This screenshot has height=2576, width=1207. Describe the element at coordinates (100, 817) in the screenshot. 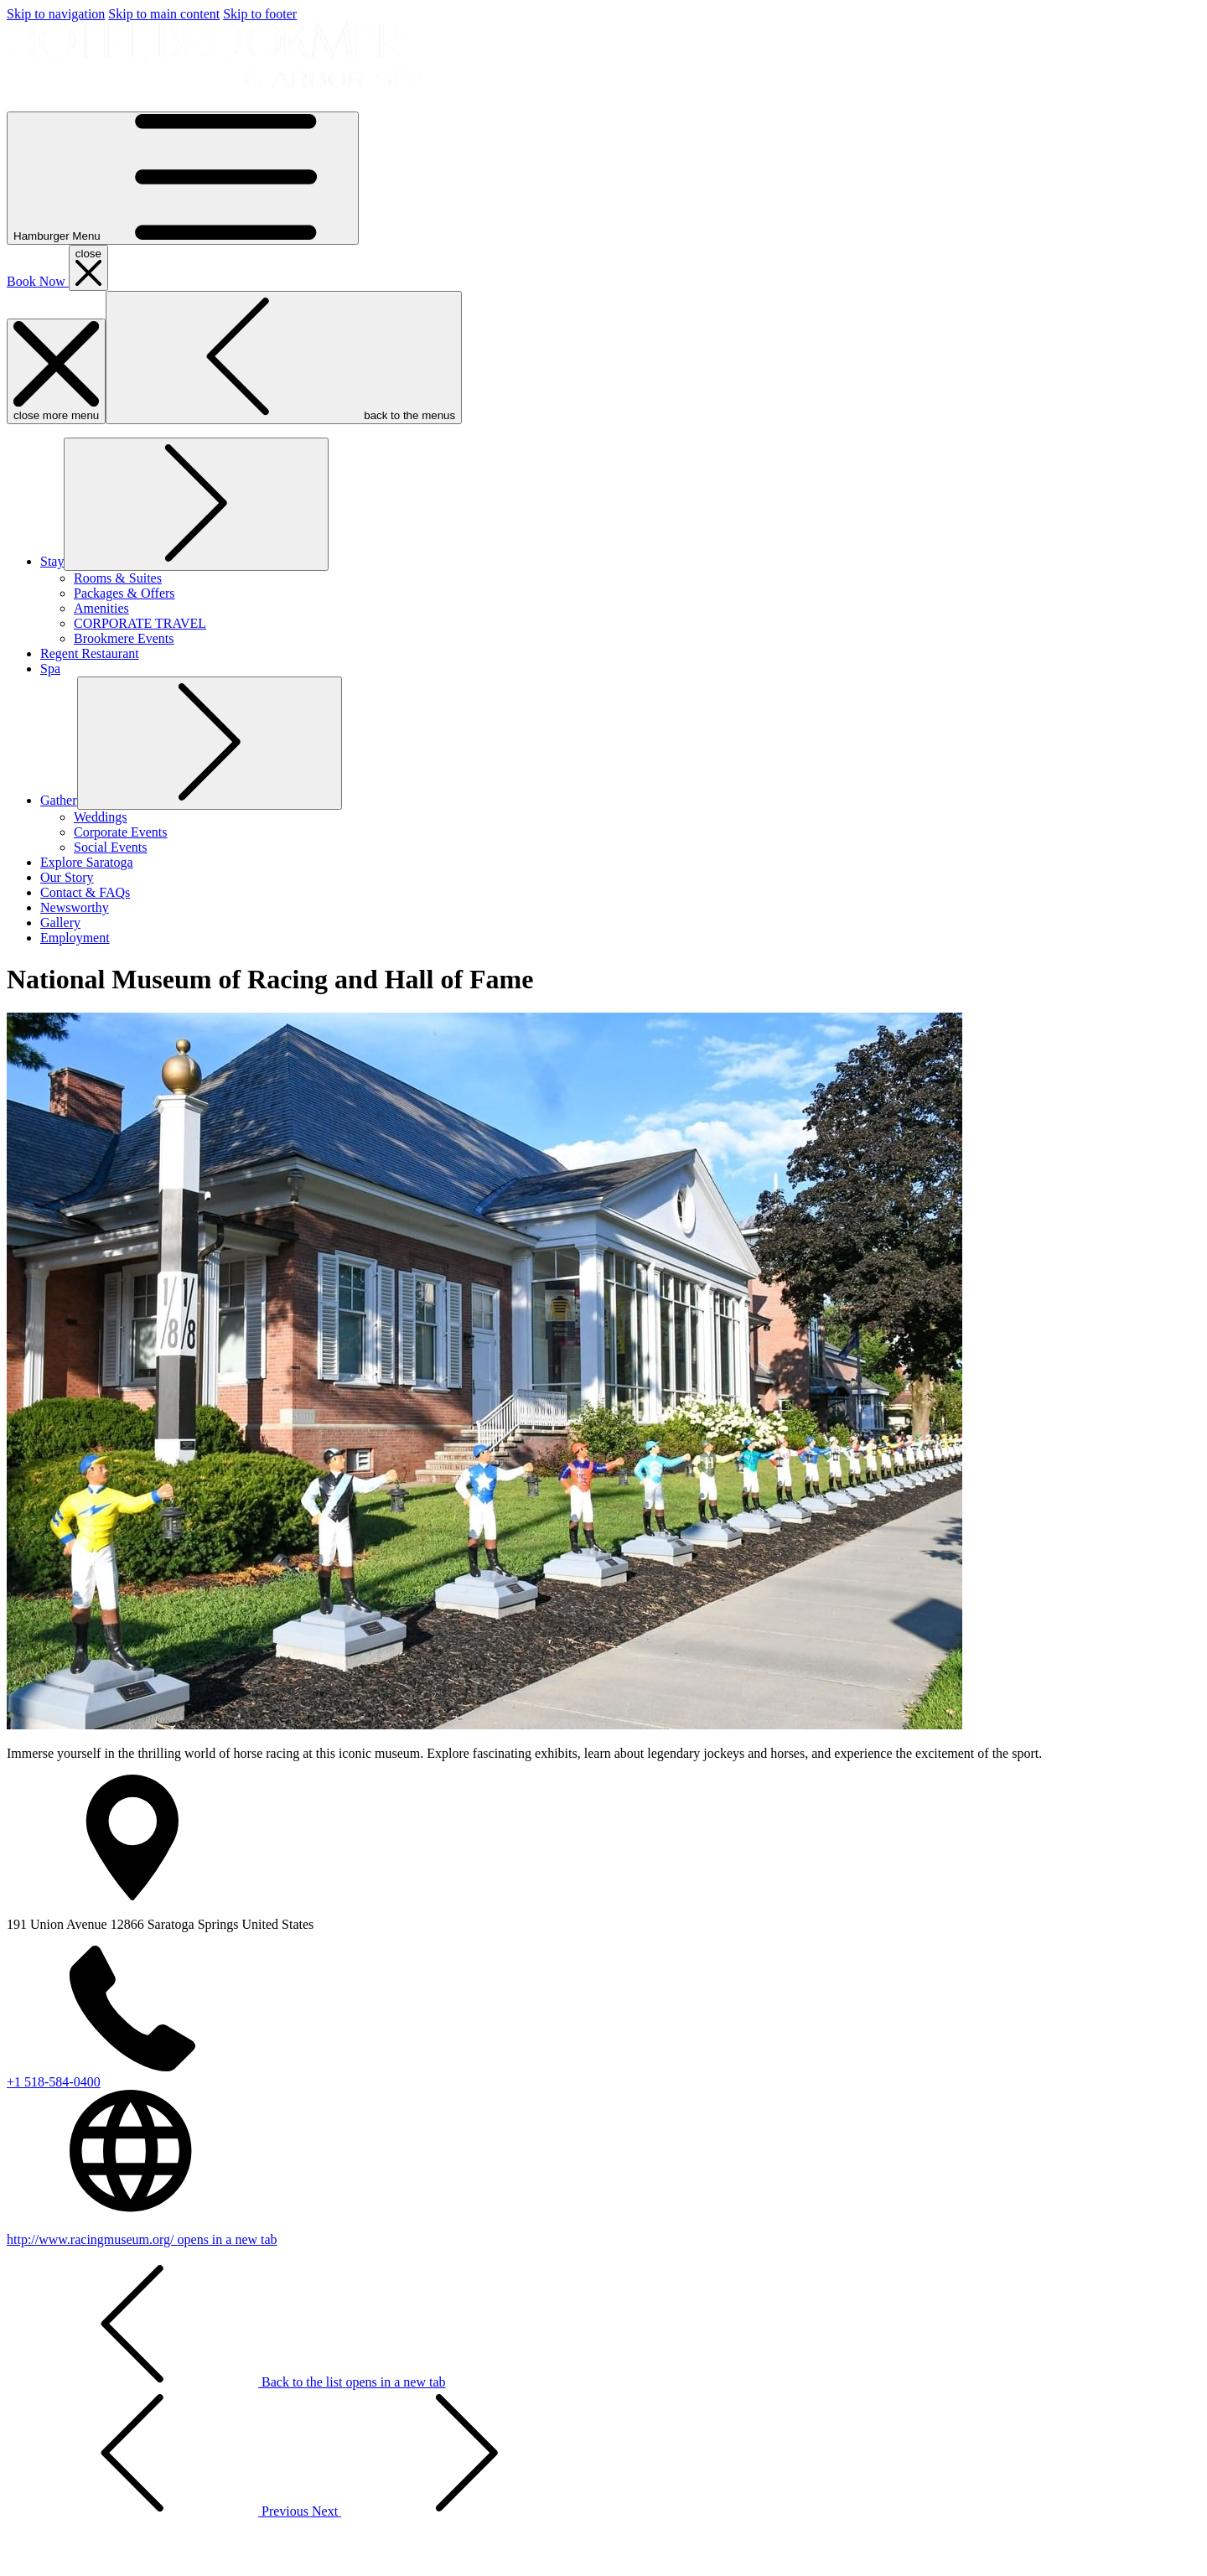

I see `[Weddings]` at that location.